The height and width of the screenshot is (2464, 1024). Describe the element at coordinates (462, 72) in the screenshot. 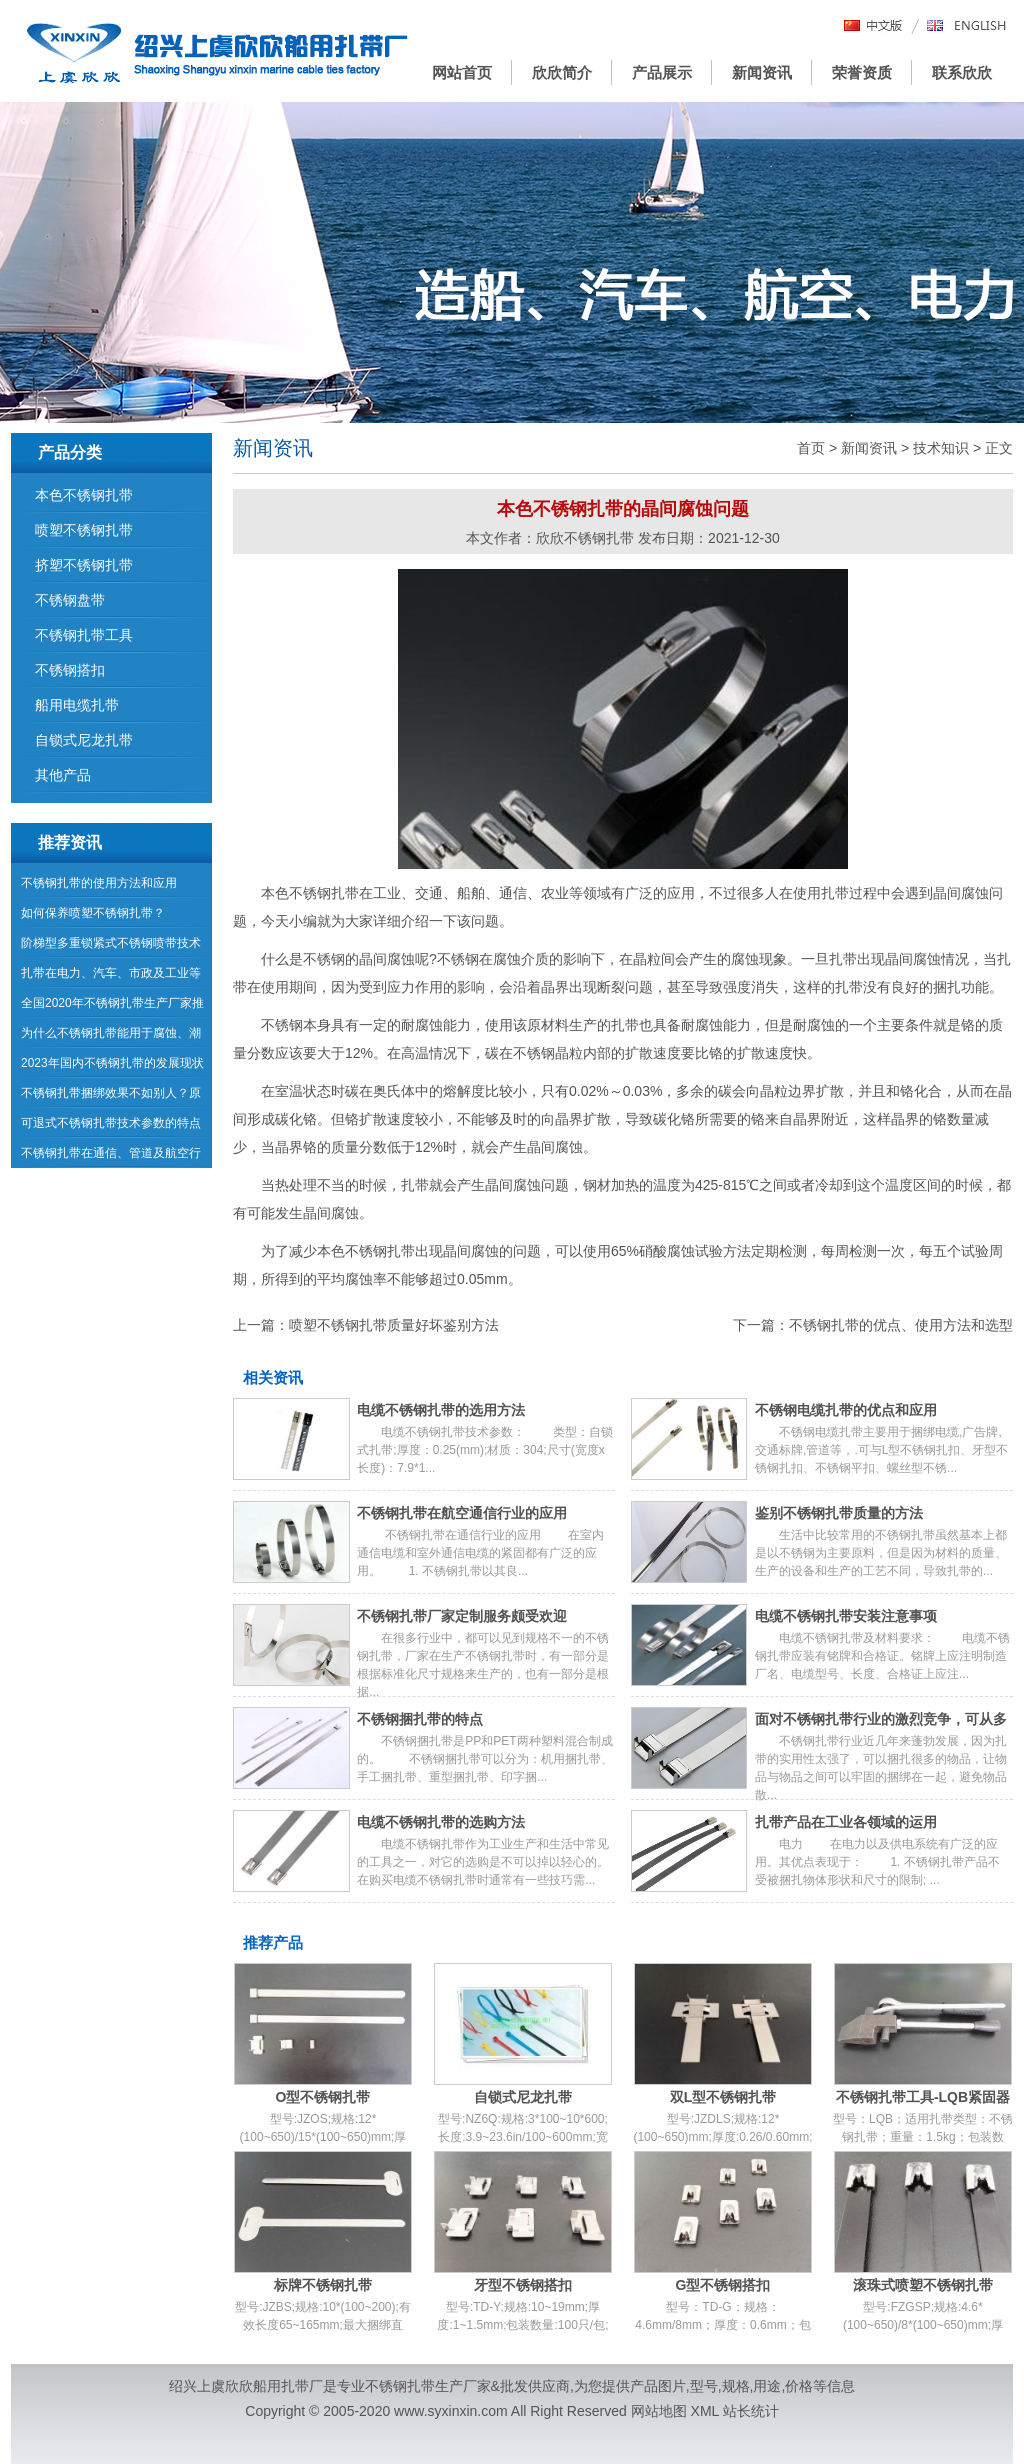

I see `网站首页` at that location.